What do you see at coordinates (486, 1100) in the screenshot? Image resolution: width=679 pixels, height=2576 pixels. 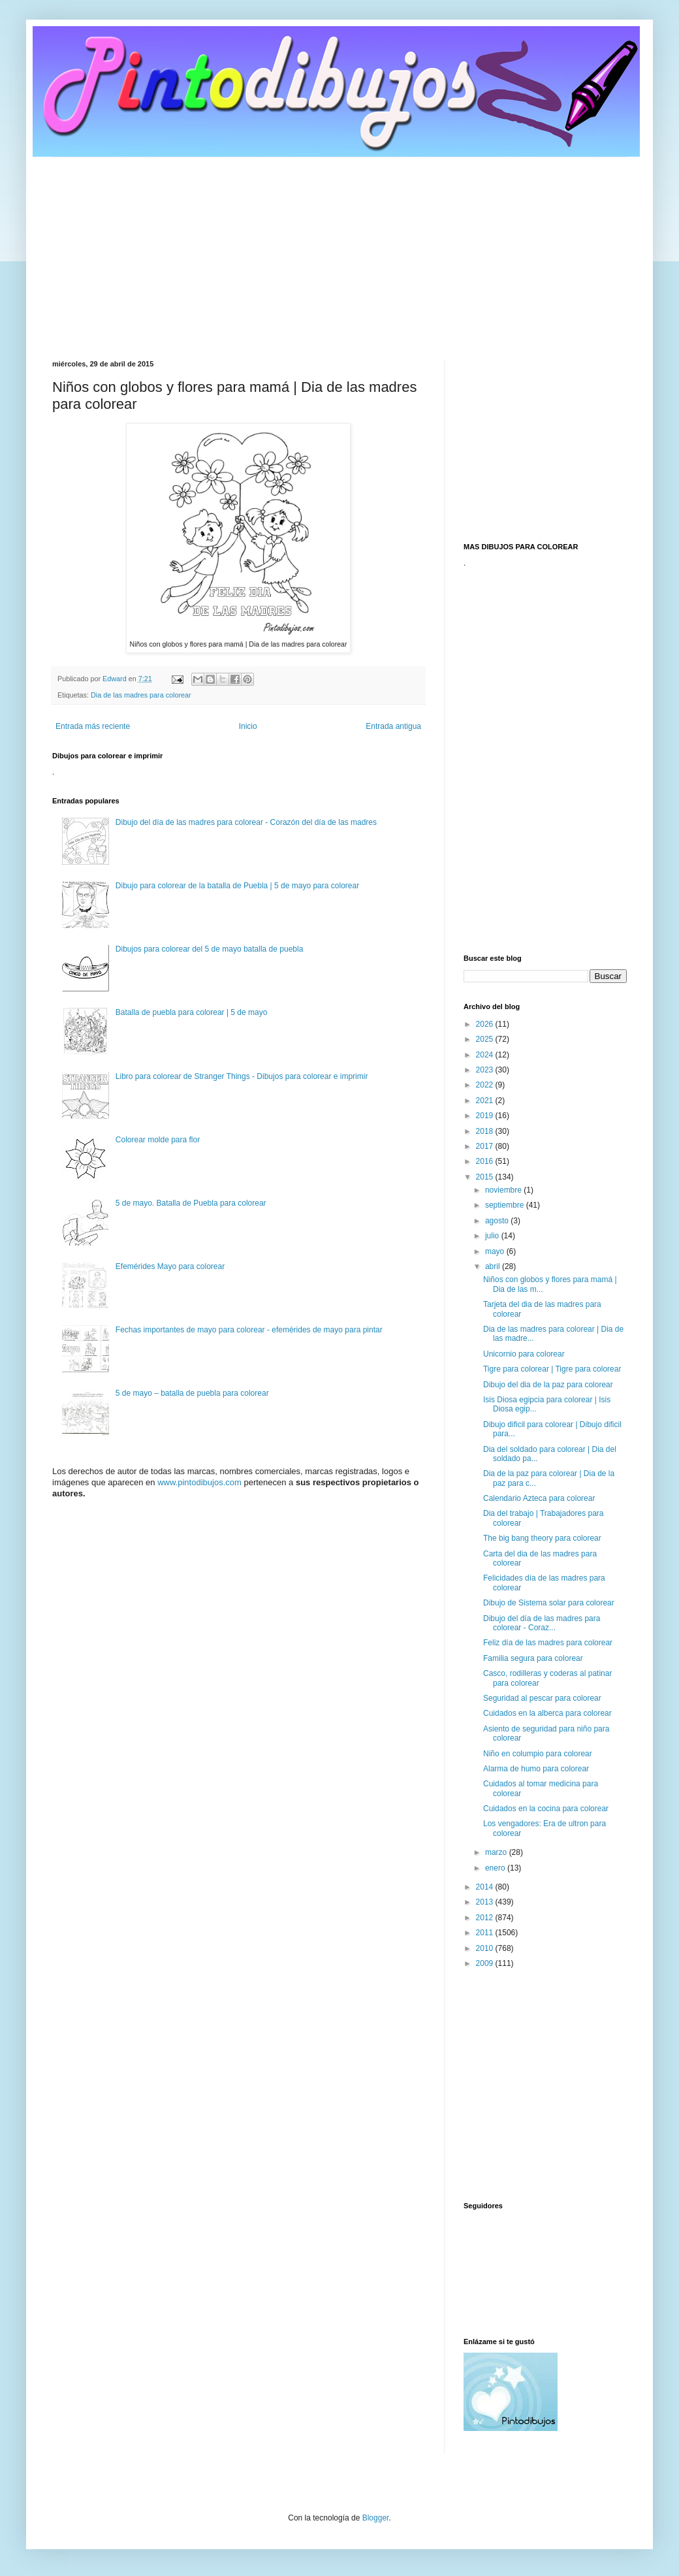 I see `2021` at bounding box center [486, 1100].